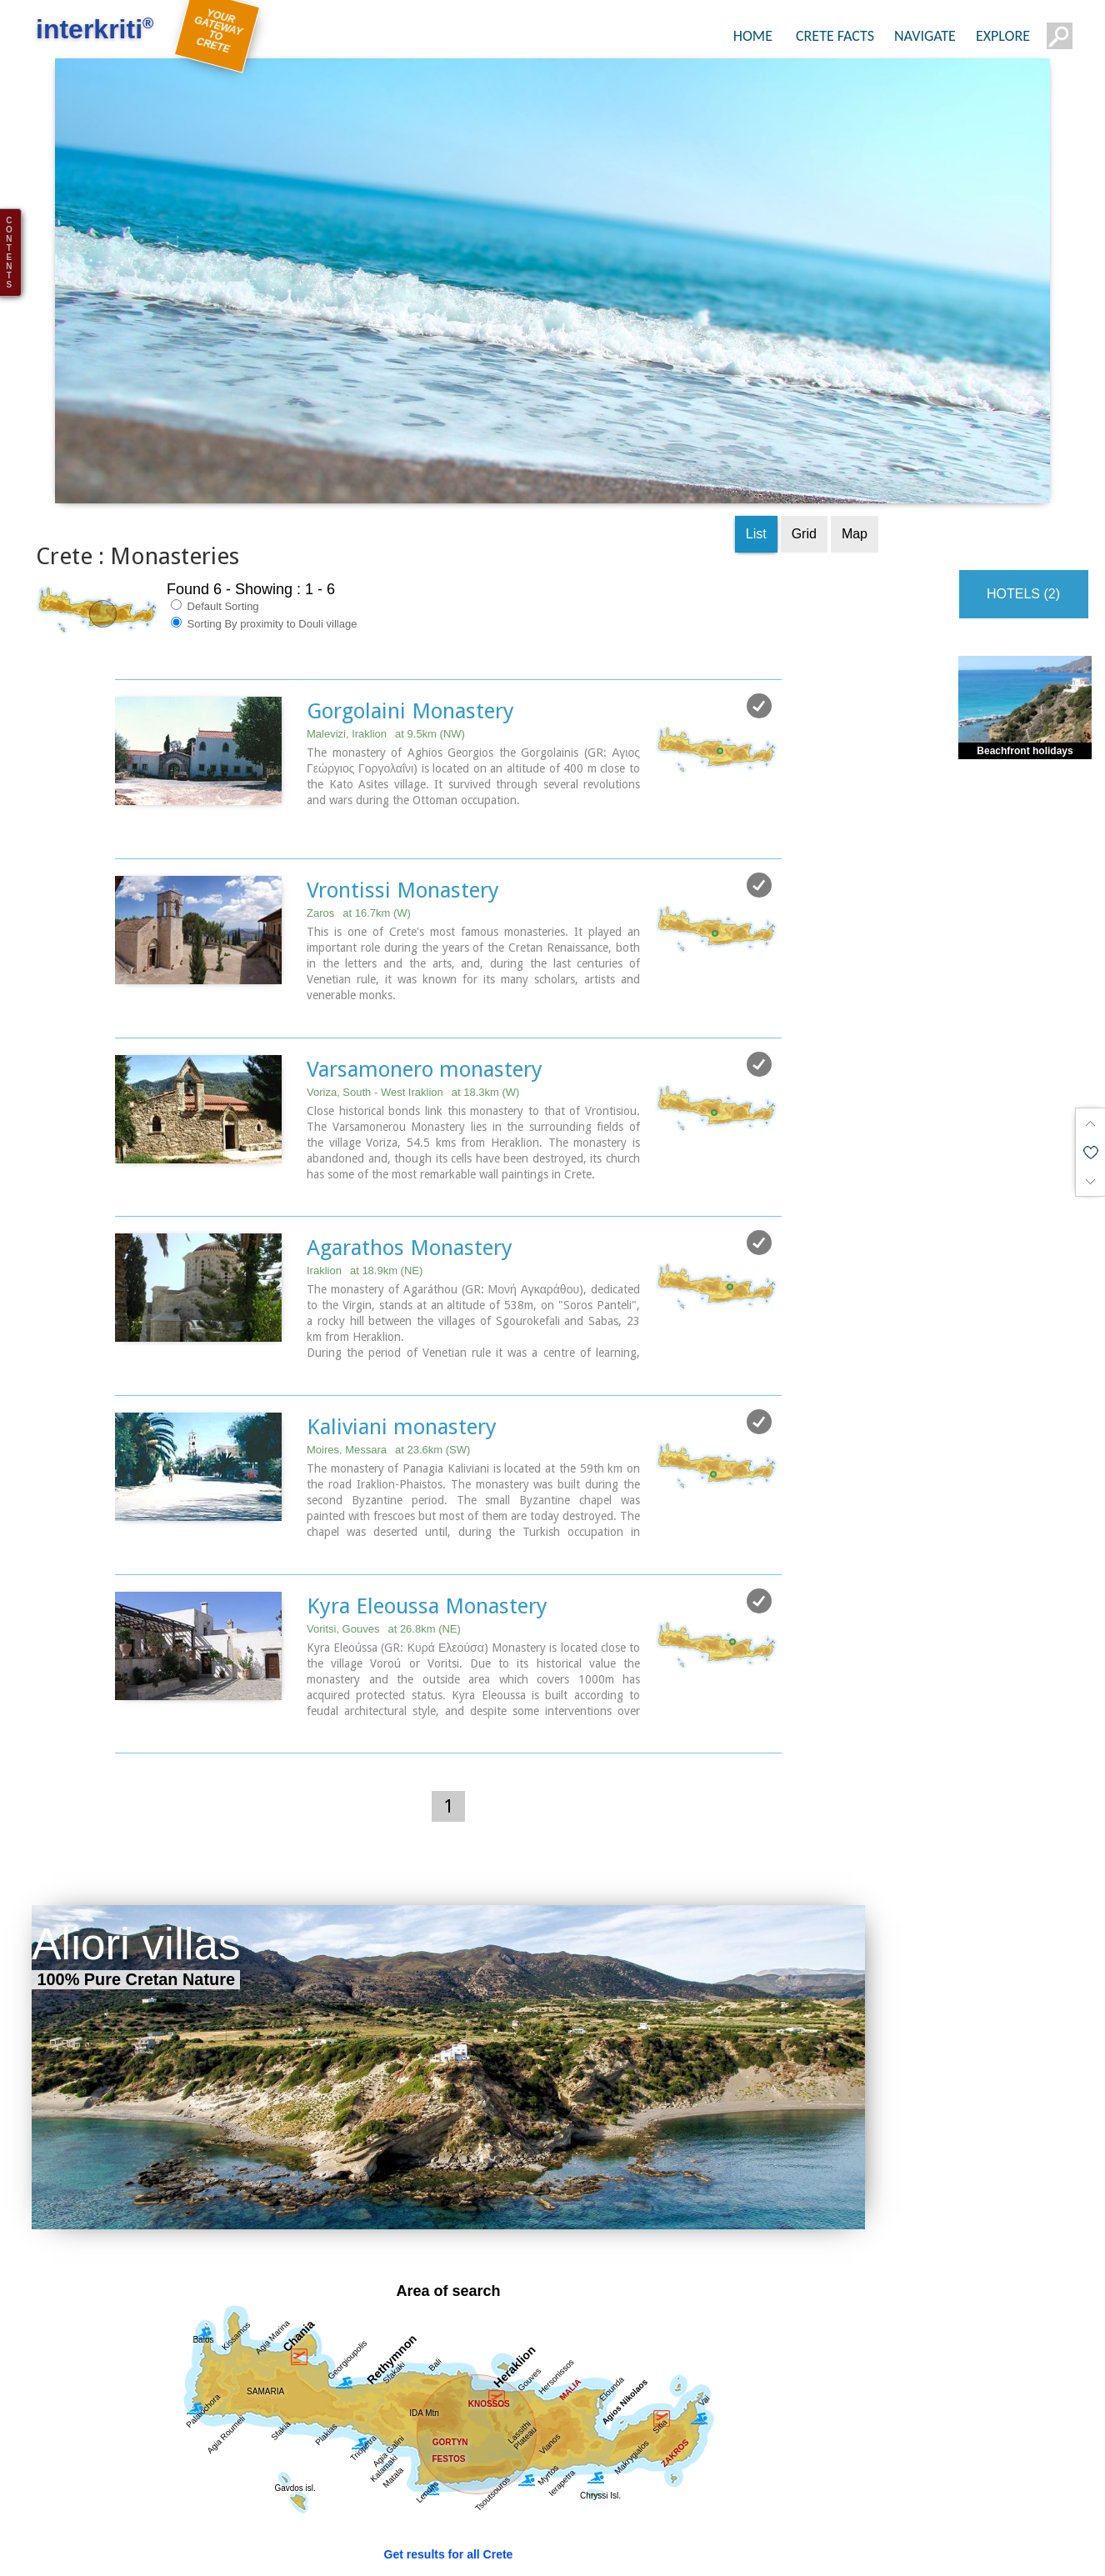 The height and width of the screenshot is (2576, 1105). I want to click on Get results for all Crete, so click(448, 2446).